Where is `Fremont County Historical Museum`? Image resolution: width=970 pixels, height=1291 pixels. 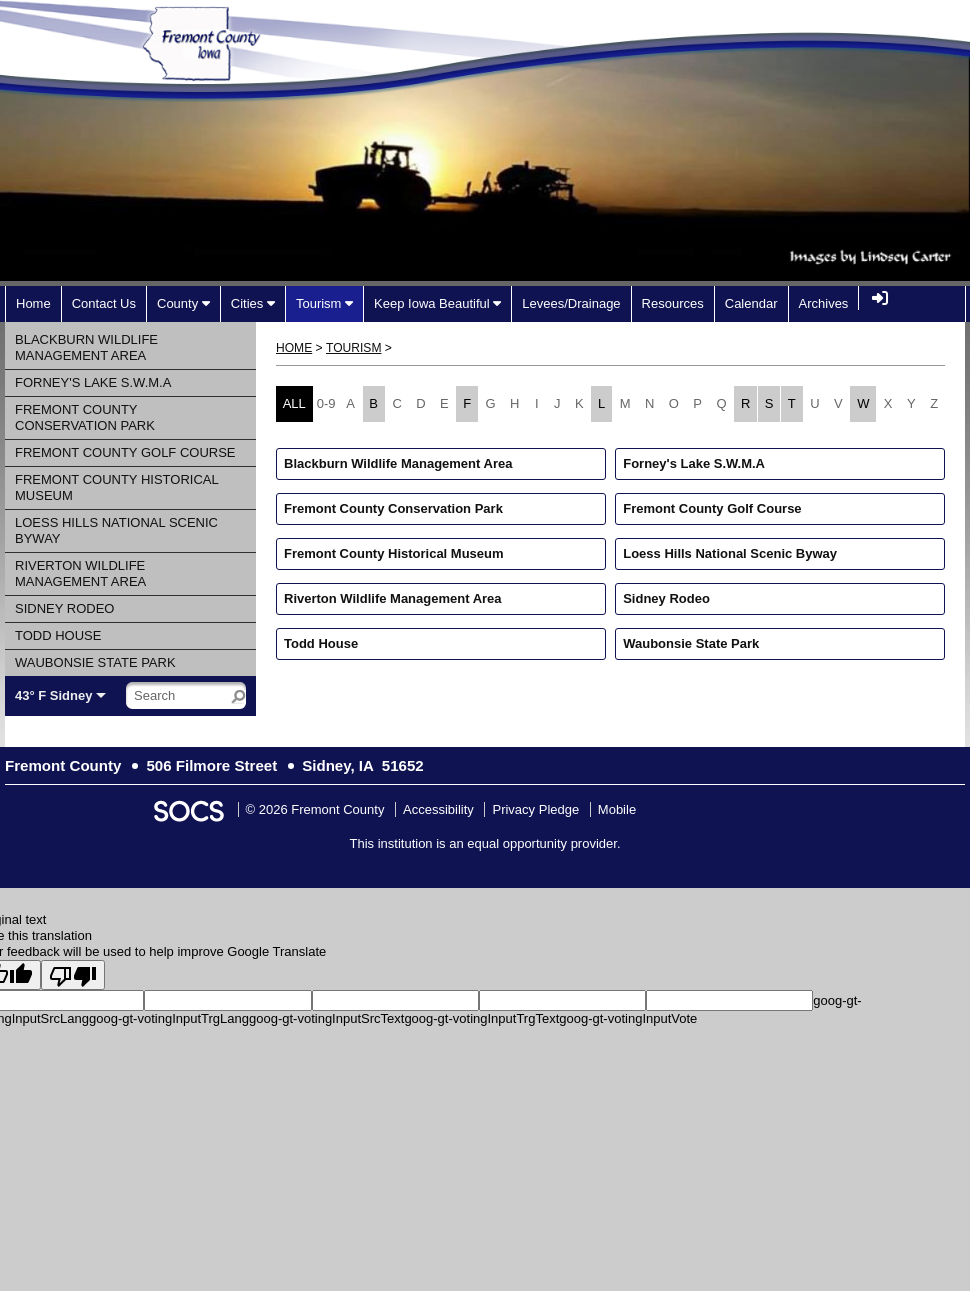
Fremont County Historical Museum is located at coordinates (394, 553).